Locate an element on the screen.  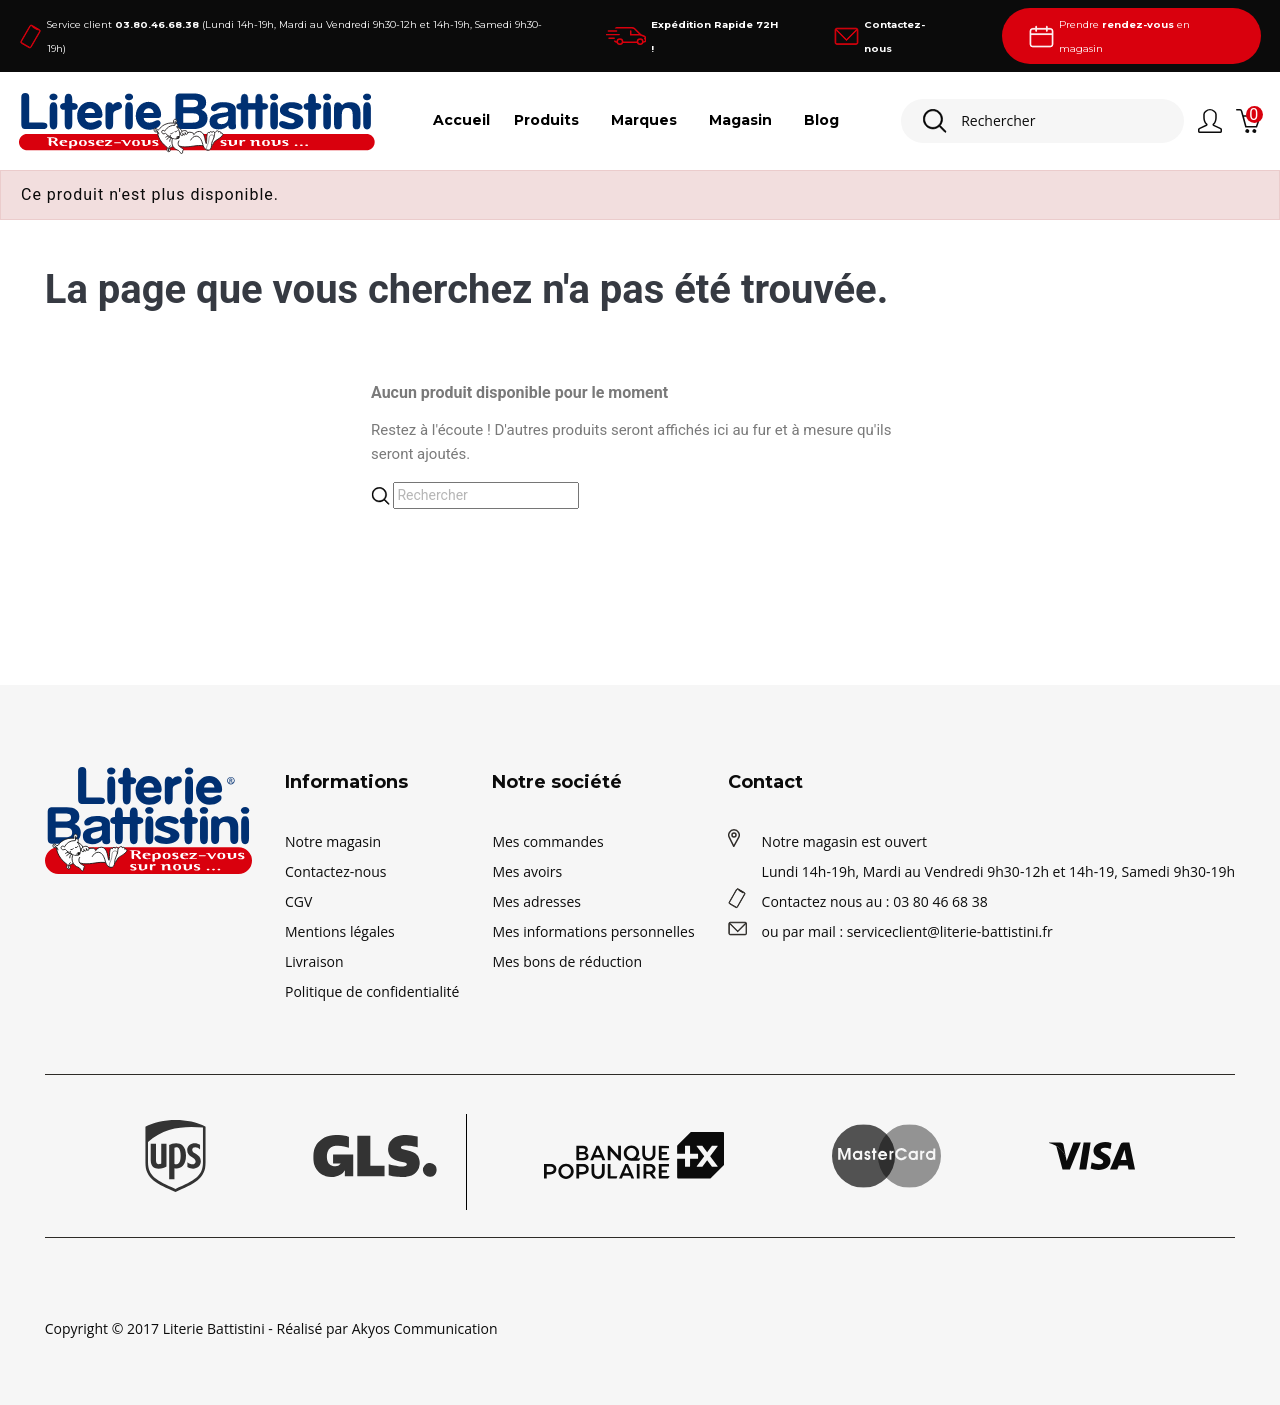
Mes commandes is located at coordinates (547, 841).